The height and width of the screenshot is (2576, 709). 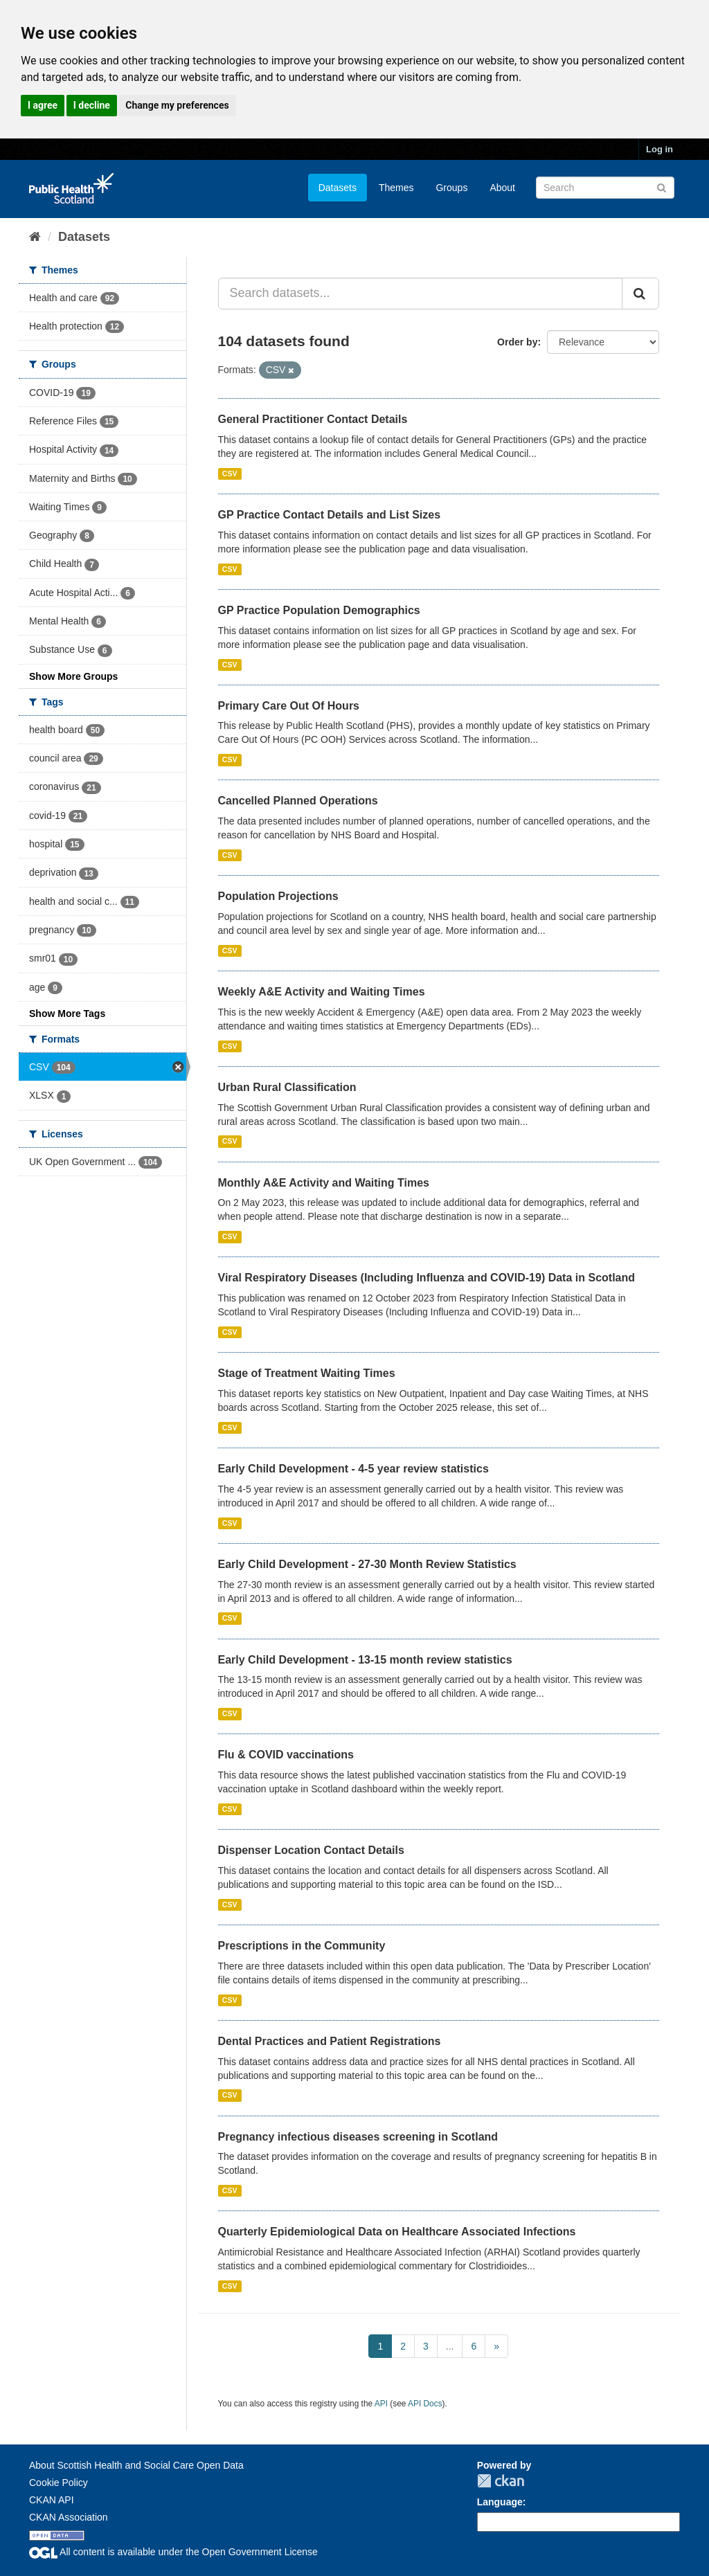 I want to click on About Scottish Health and Social Care Open Data, so click(x=136, y=2465).